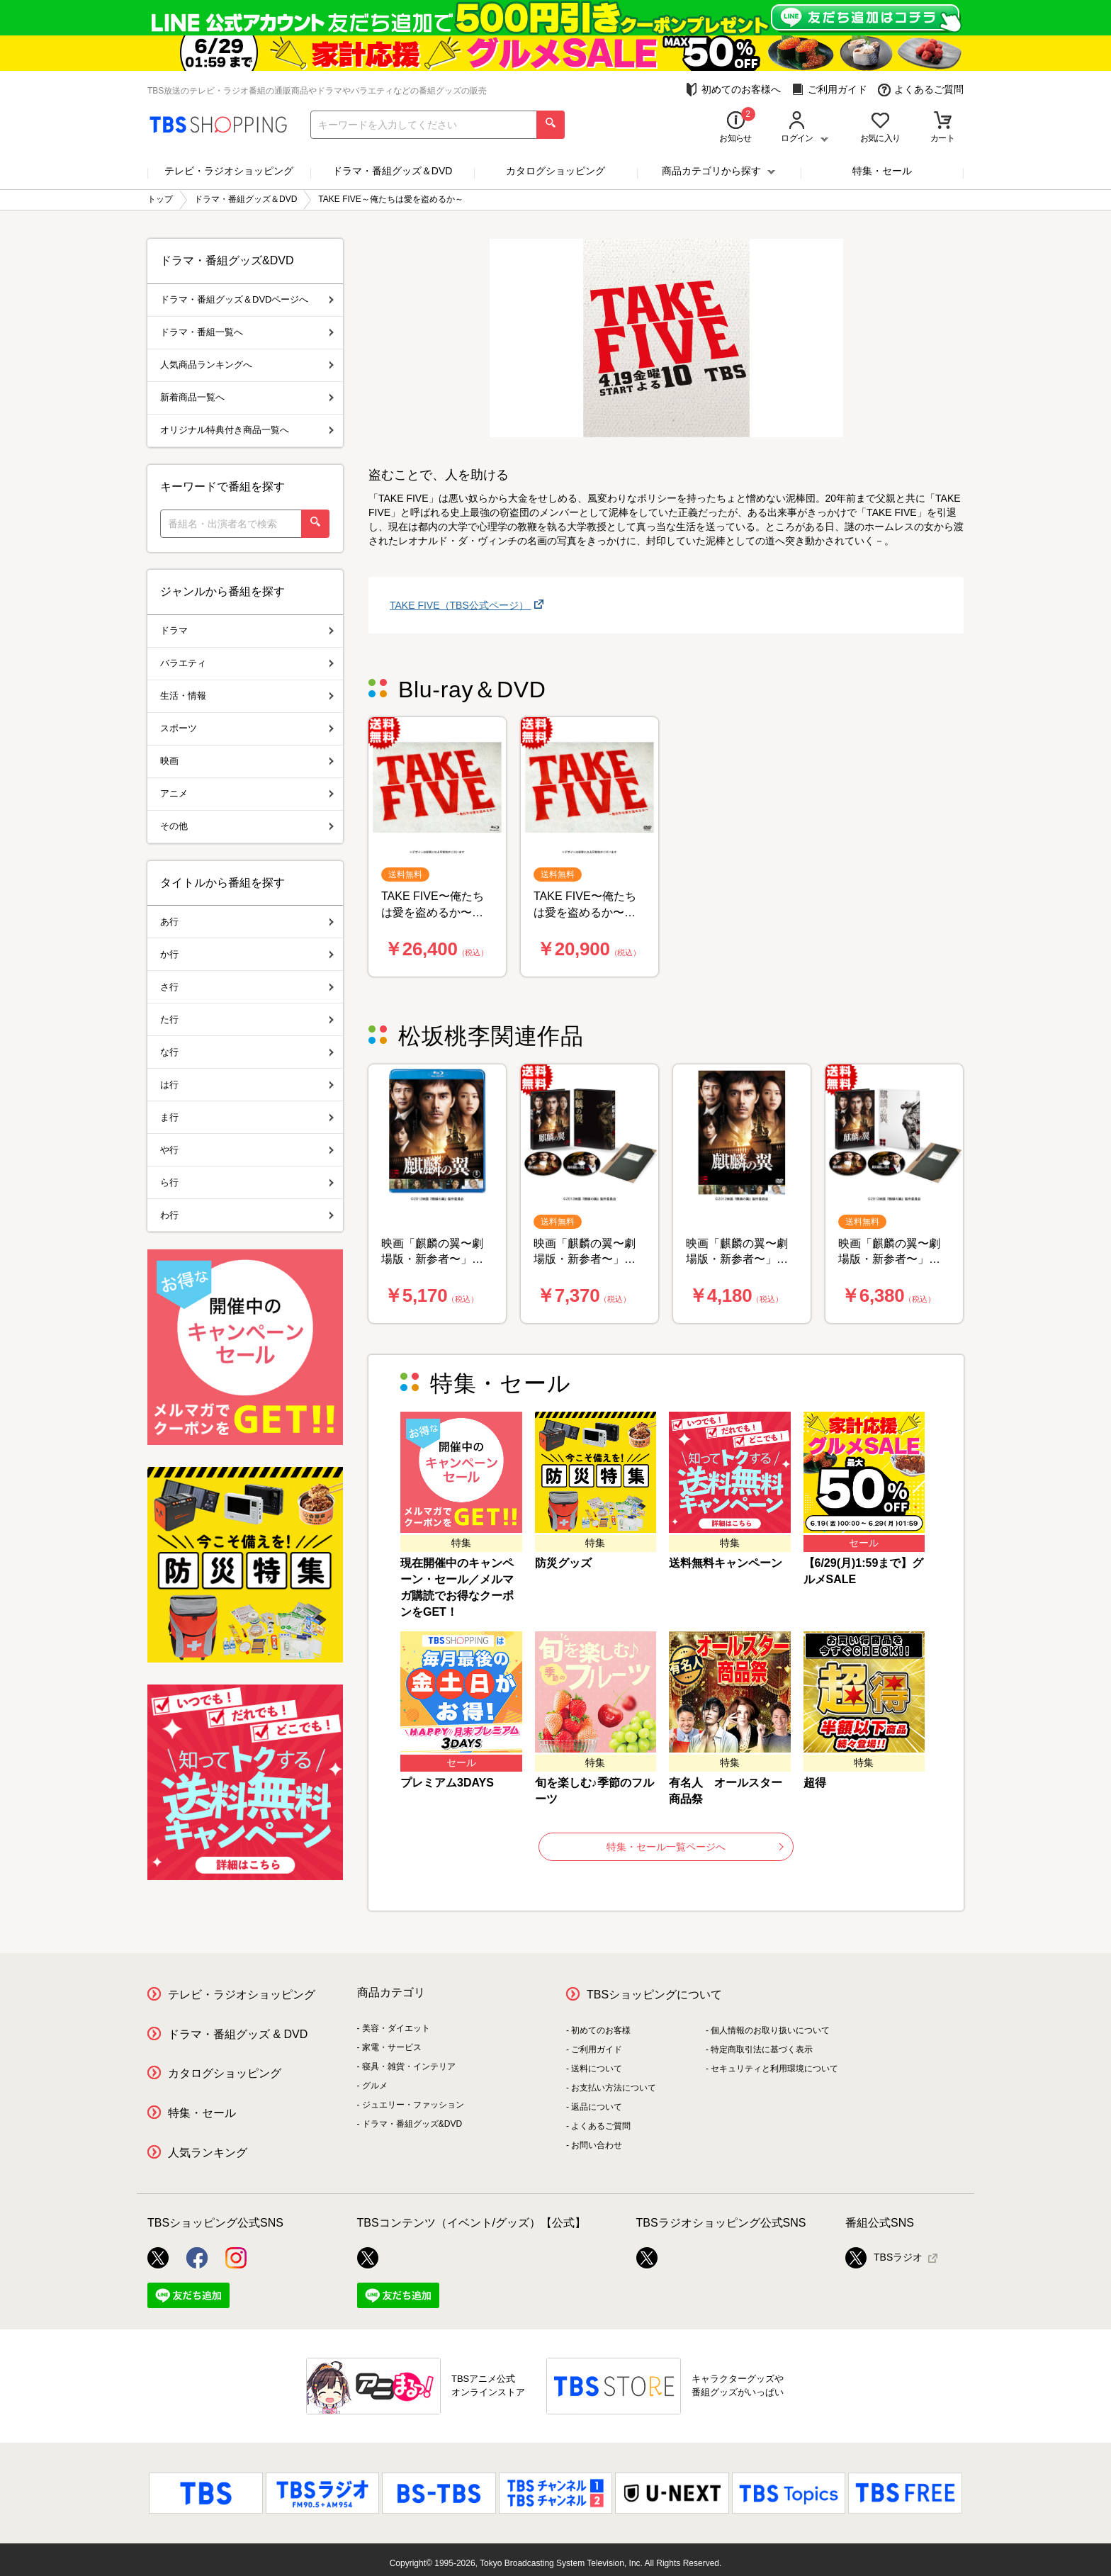 The height and width of the screenshot is (2576, 1111). I want to click on TAKE FIVE（TBS公式ページ）, so click(460, 605).